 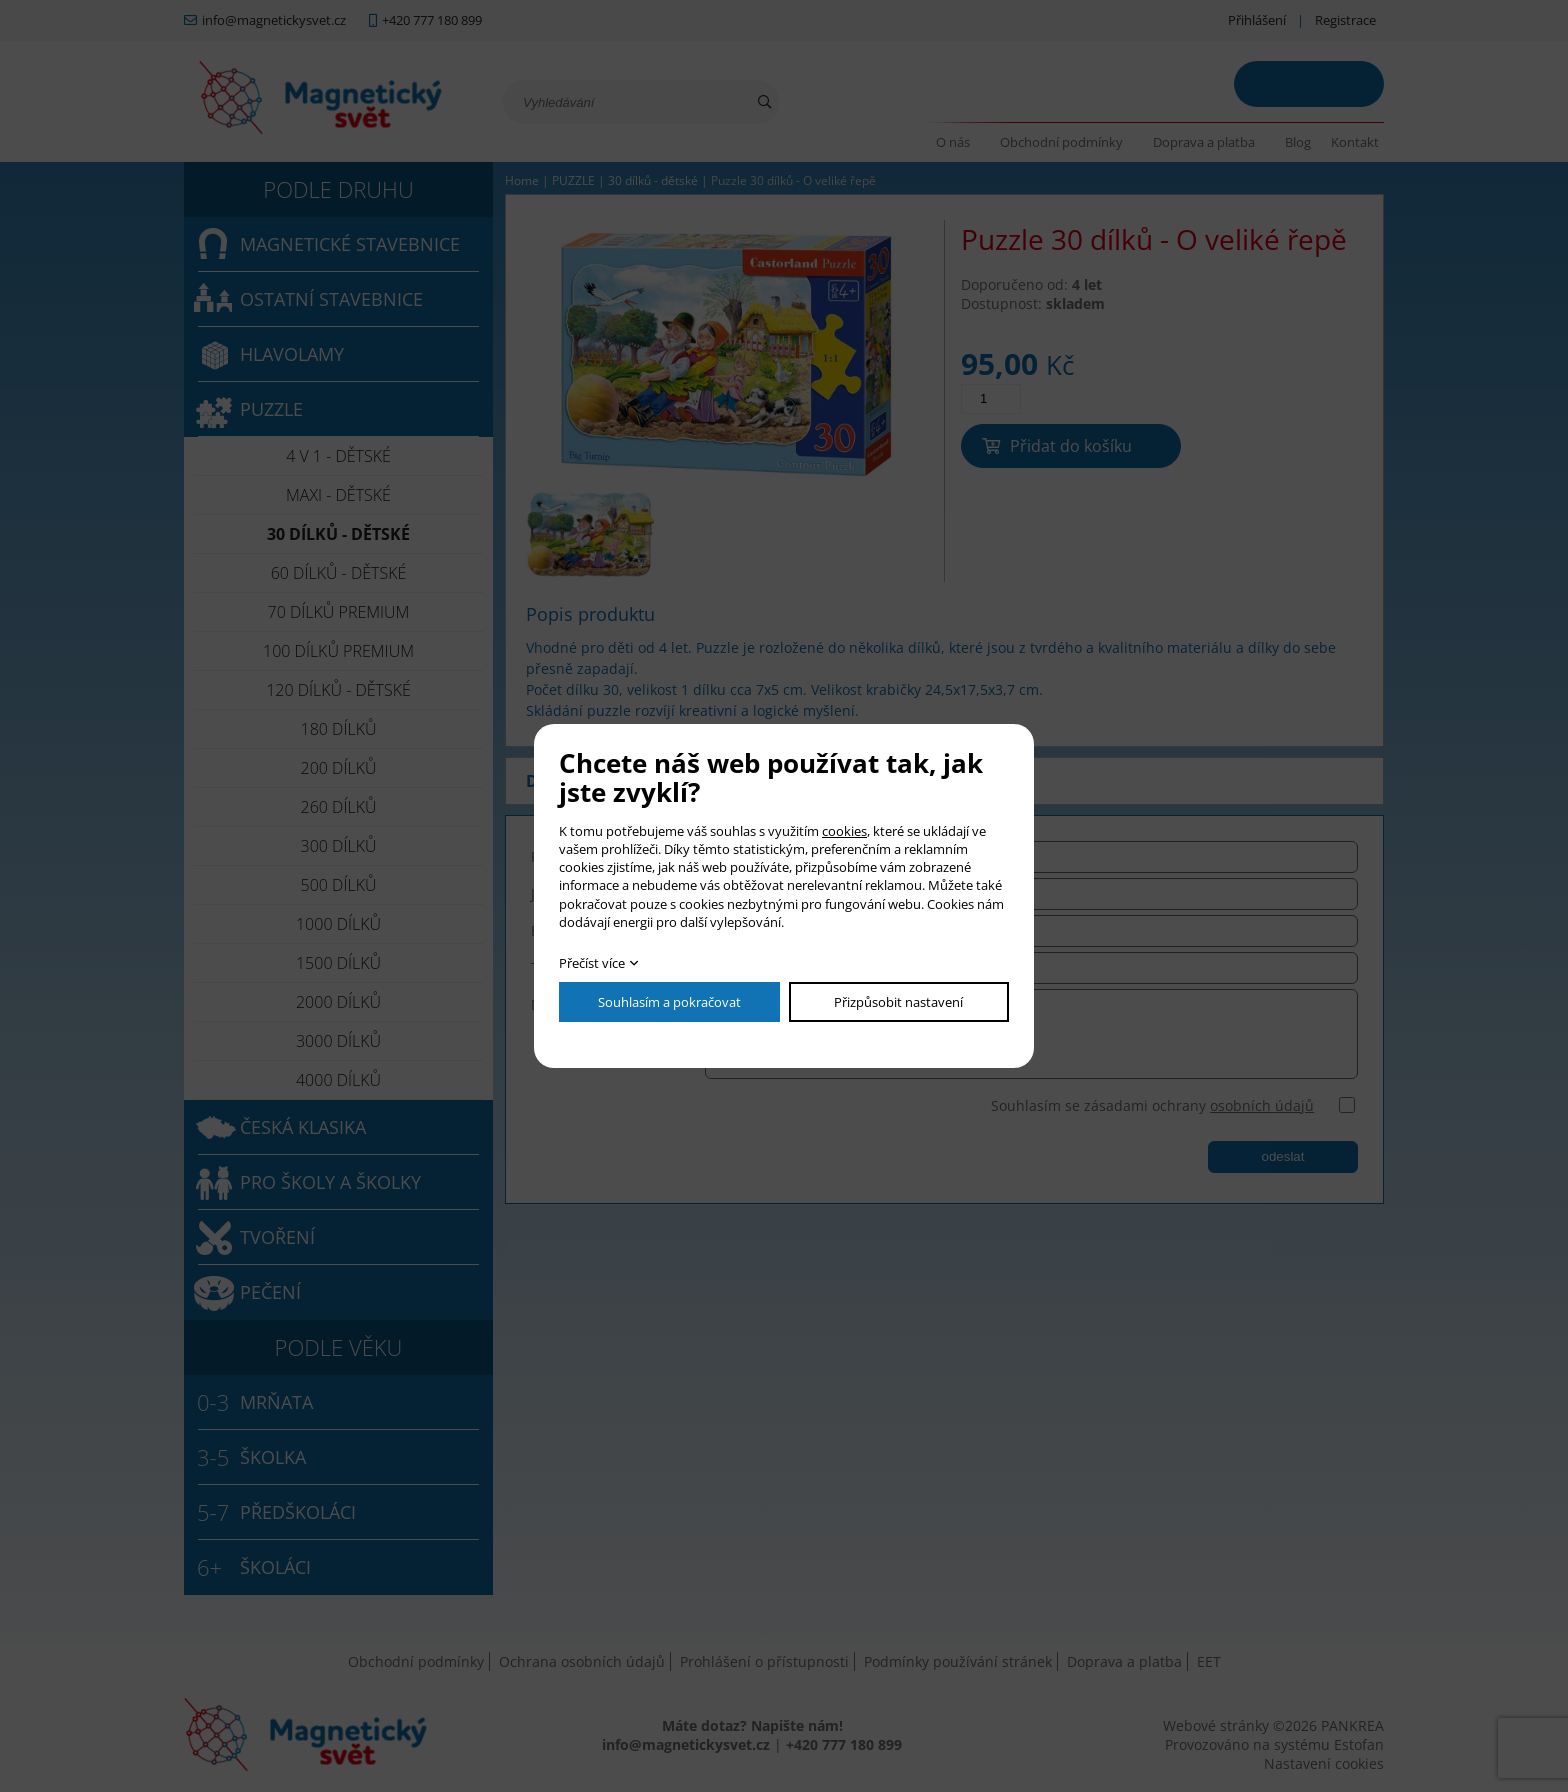 I want to click on Přizpůsobit nastavení, so click(x=898, y=1002).